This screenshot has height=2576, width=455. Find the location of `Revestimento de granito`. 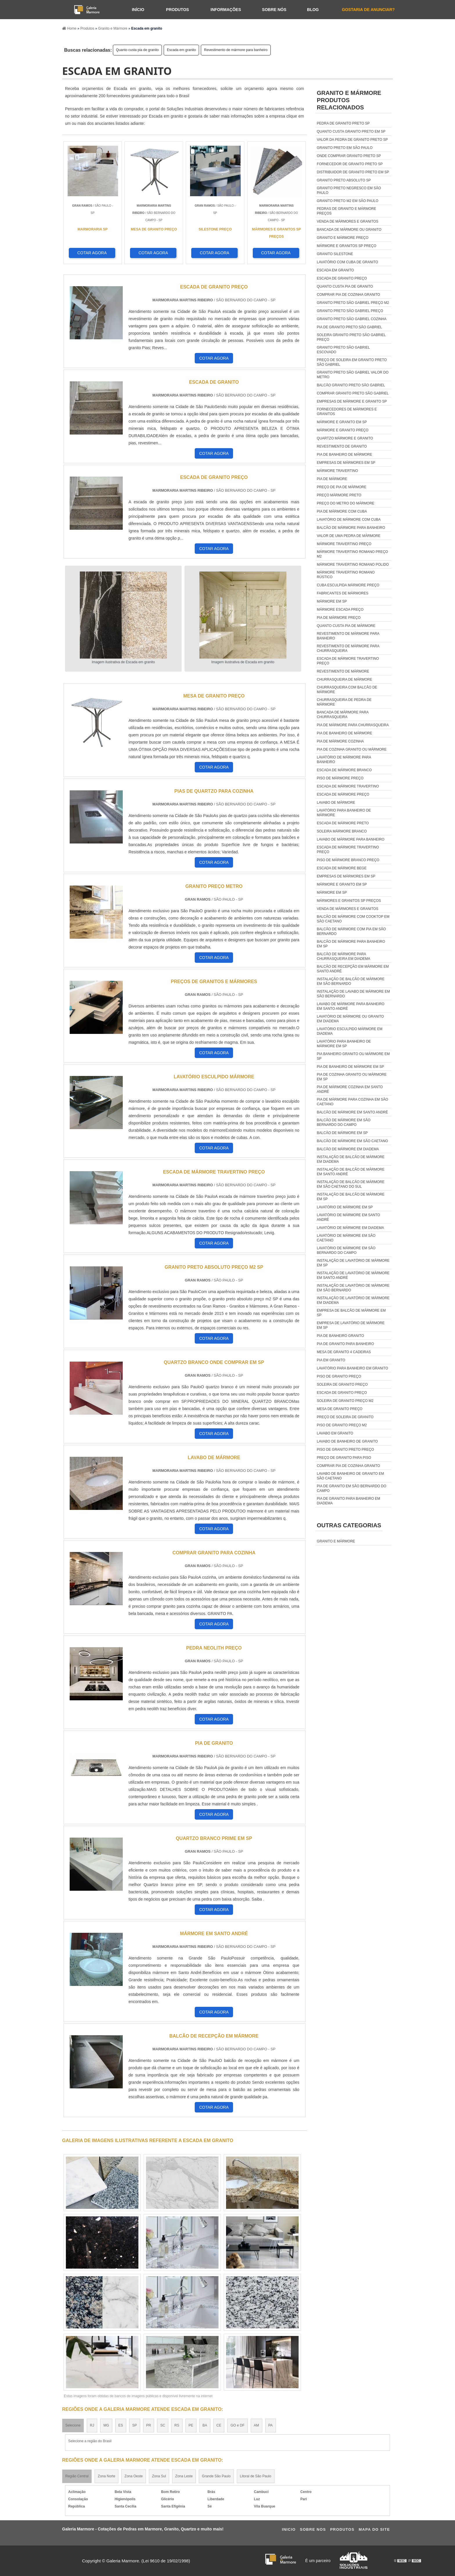

Revestimento de granito is located at coordinates (342, 446).